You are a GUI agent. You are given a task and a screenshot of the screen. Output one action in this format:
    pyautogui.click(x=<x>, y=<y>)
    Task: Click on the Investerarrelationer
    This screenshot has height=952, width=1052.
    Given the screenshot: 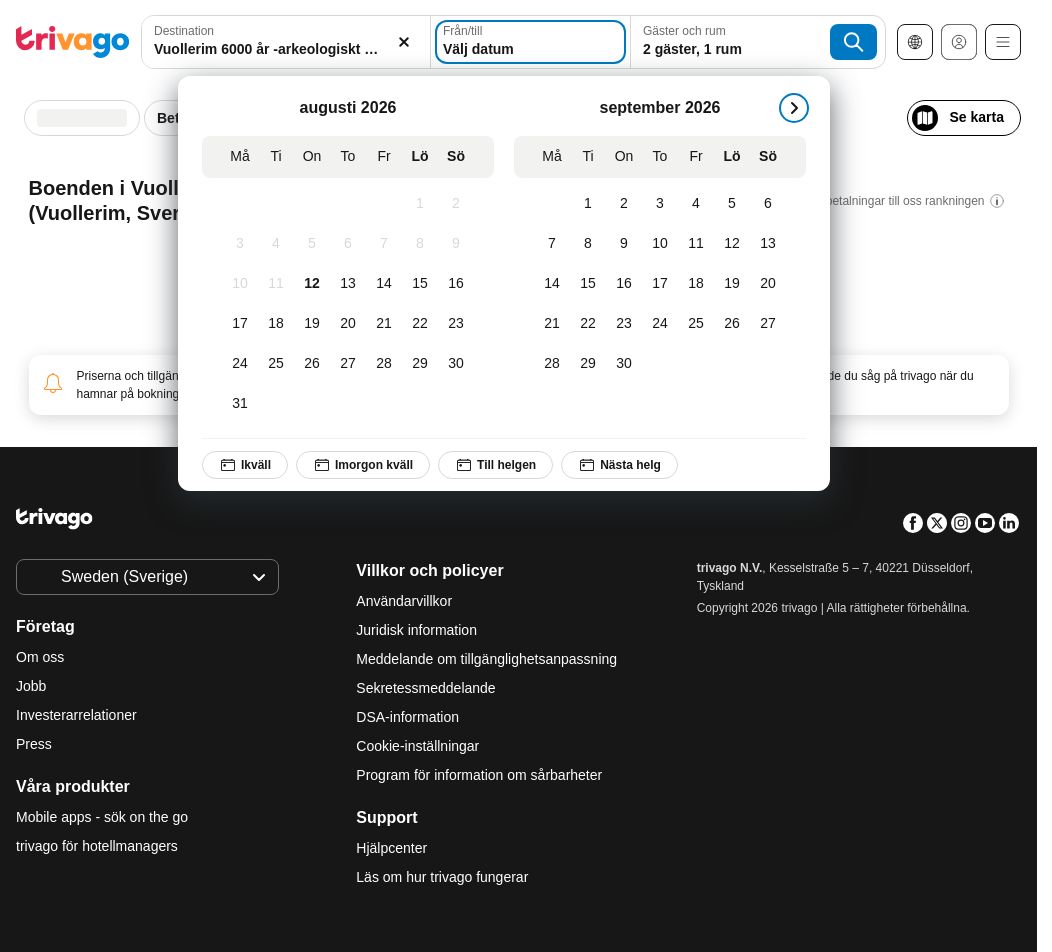 What is the action you would take?
    pyautogui.click(x=76, y=715)
    